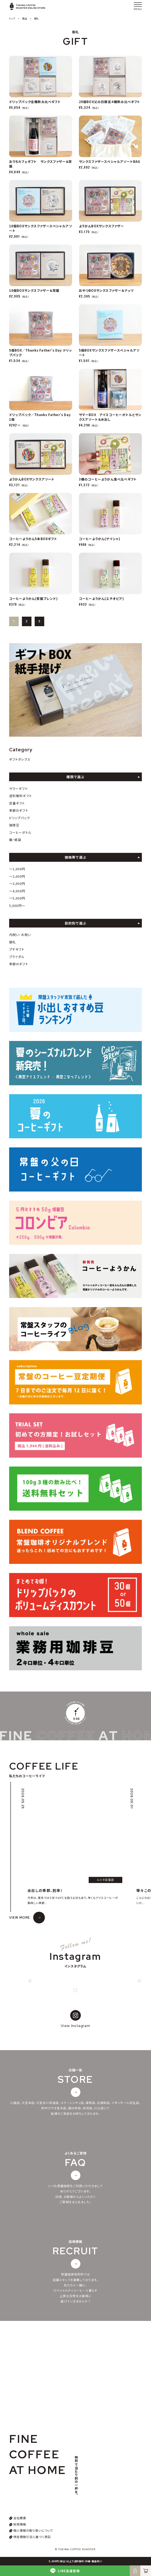  Describe the element at coordinates (19, 818) in the screenshot. I see `ドリップパック` at that location.